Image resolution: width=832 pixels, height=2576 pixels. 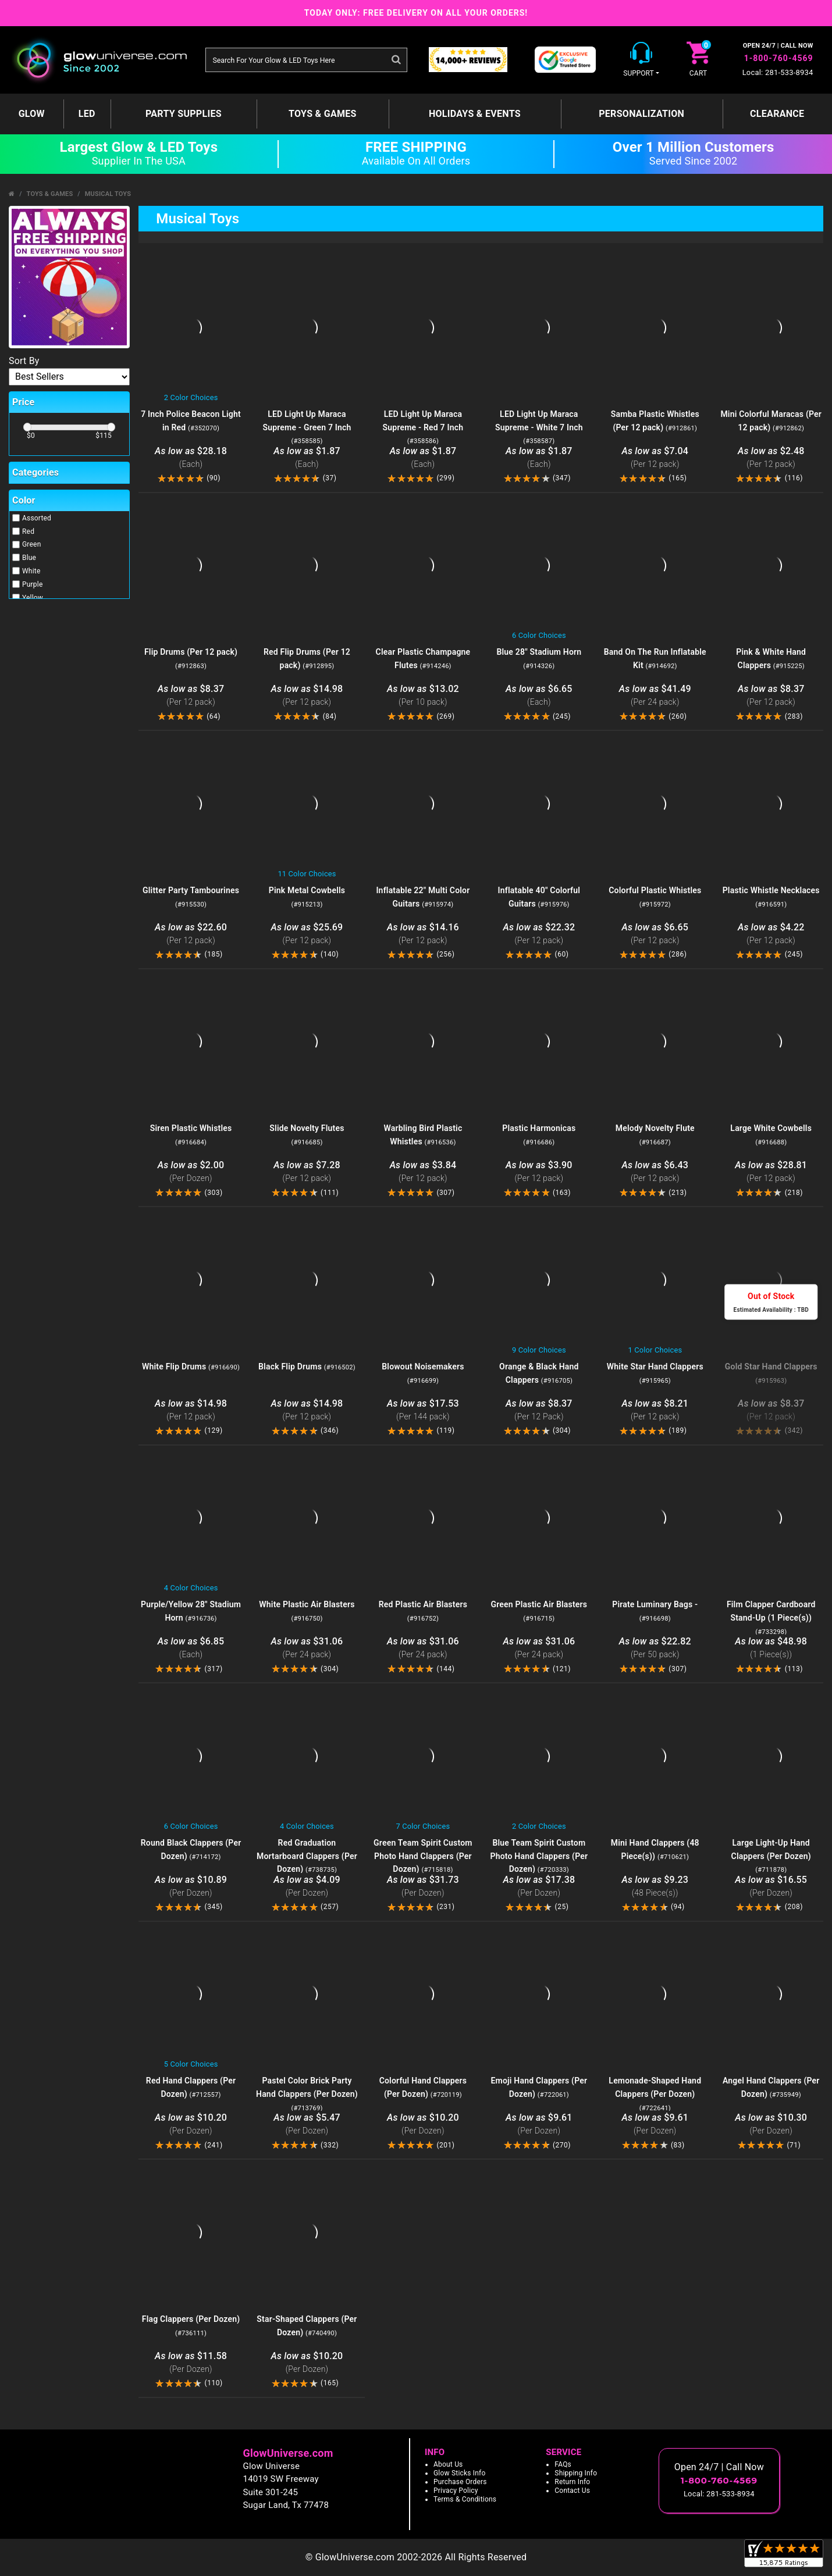 I want to click on Local: 281-533-8934, so click(x=777, y=72).